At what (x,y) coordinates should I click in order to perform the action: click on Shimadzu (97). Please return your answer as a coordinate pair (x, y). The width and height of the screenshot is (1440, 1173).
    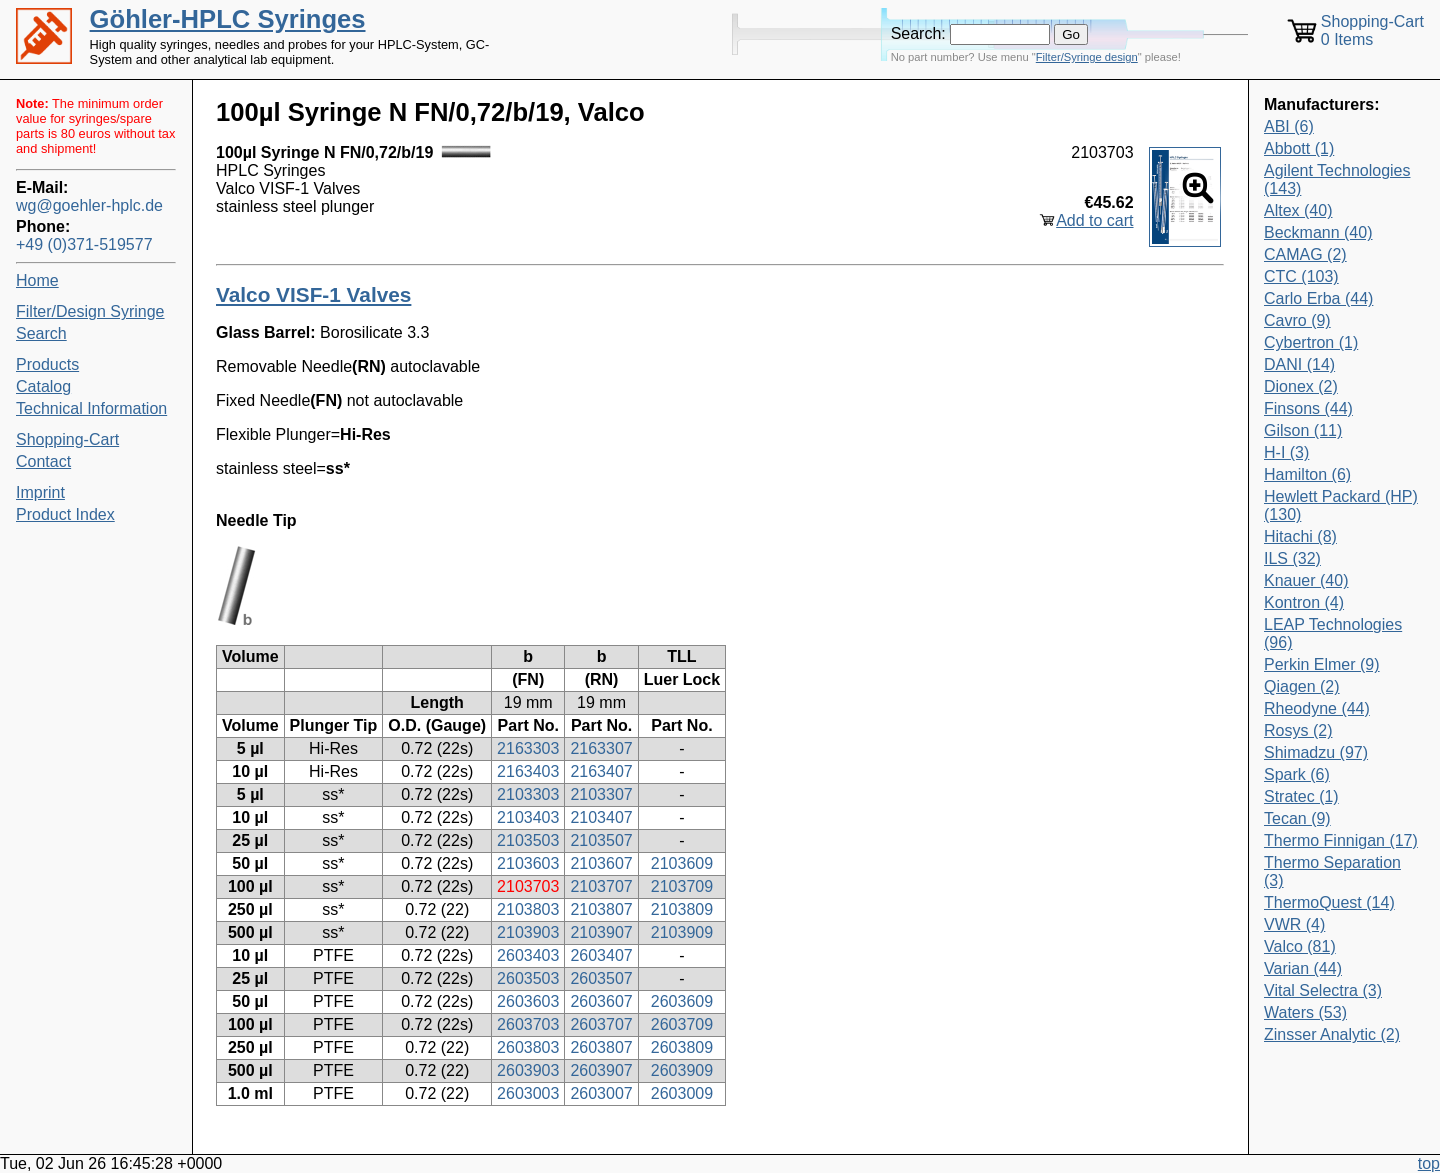
    Looking at the image, I should click on (1316, 752).